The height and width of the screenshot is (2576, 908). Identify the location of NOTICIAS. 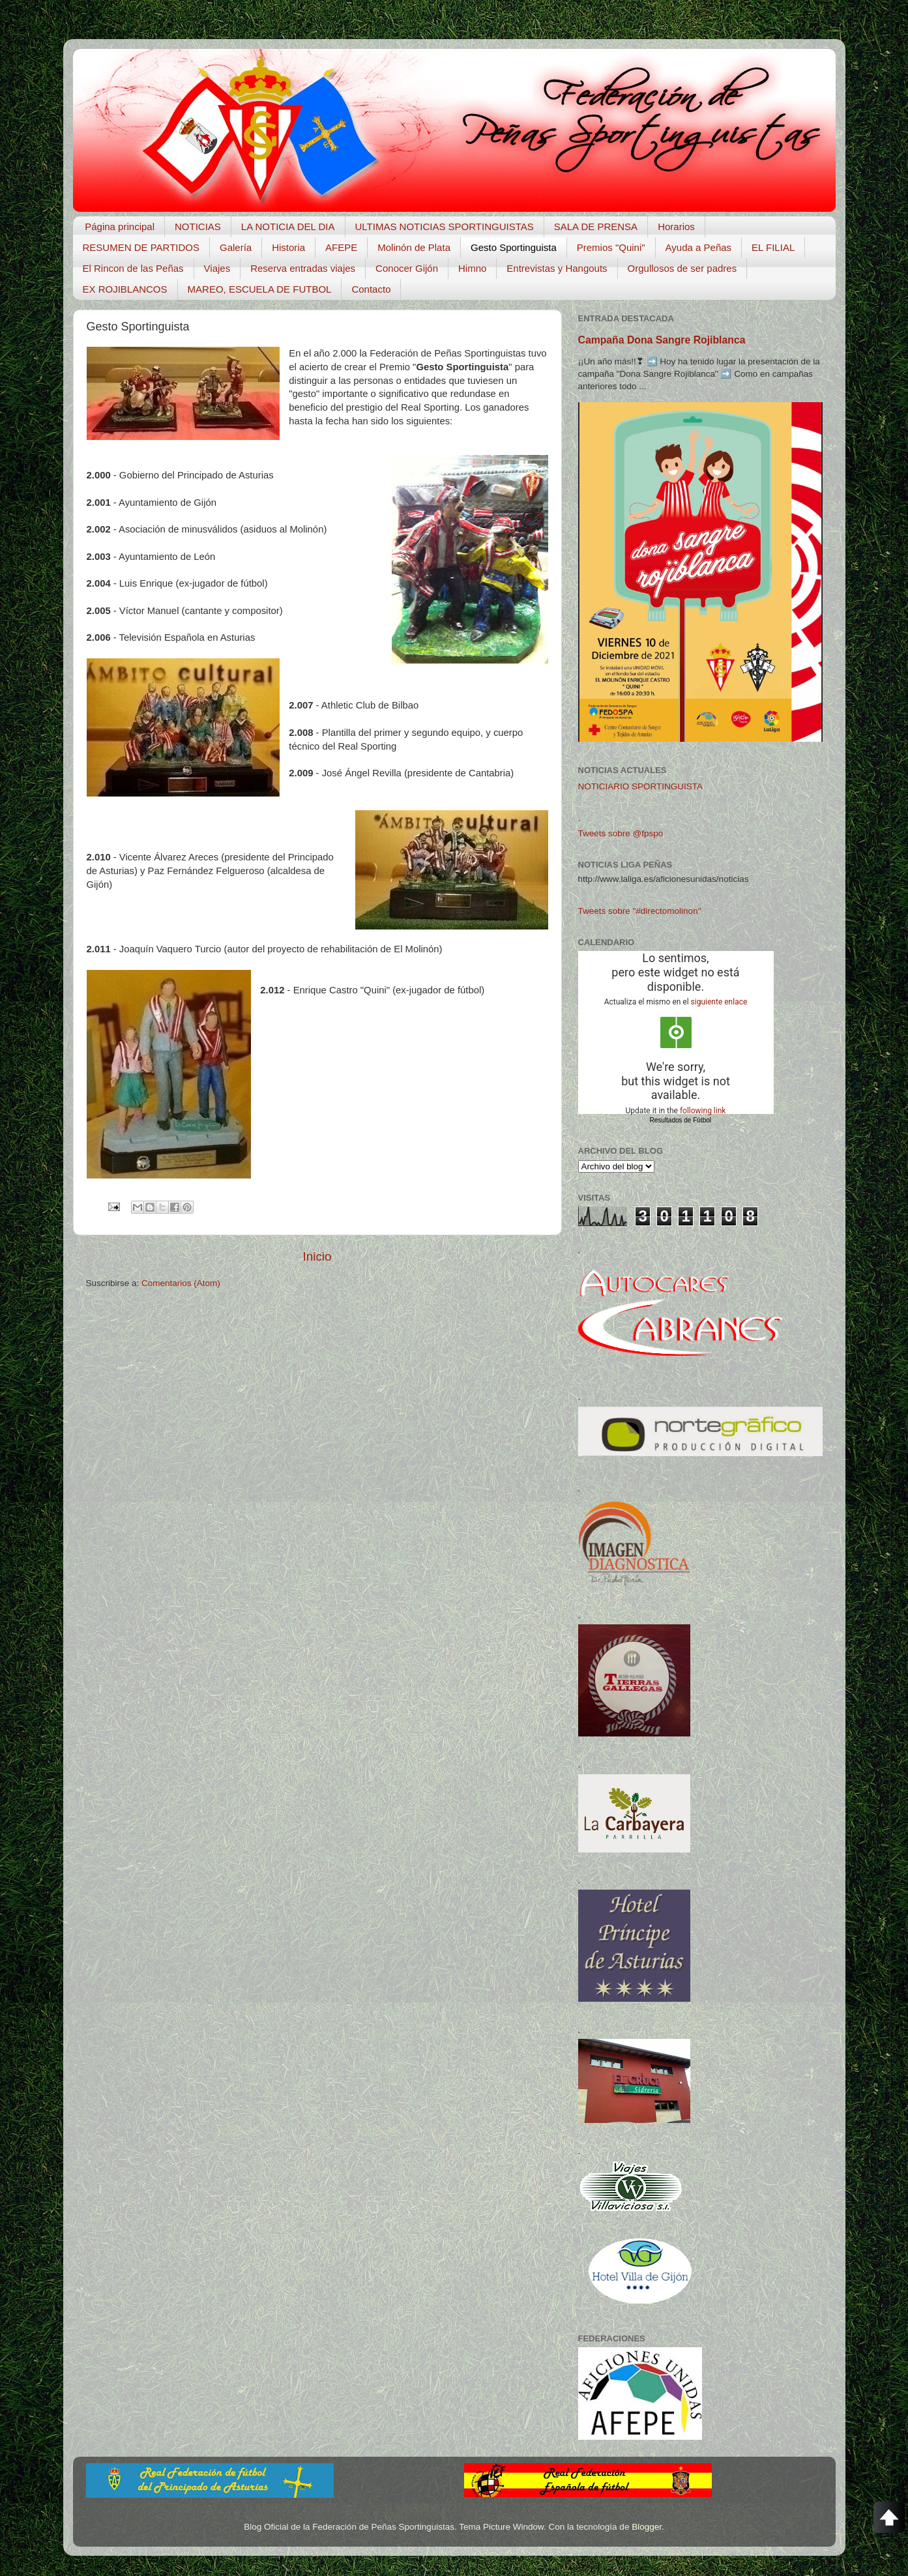
(198, 226).